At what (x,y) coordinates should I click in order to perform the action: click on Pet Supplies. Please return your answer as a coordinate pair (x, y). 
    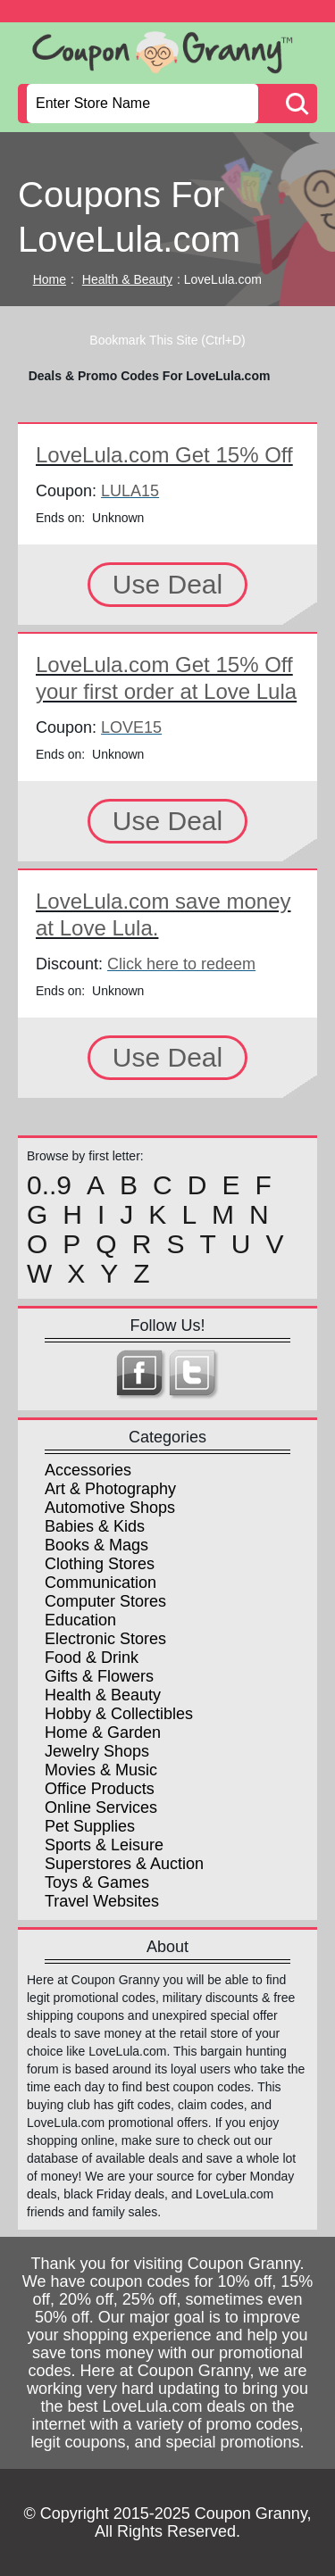
    Looking at the image, I should click on (90, 1826).